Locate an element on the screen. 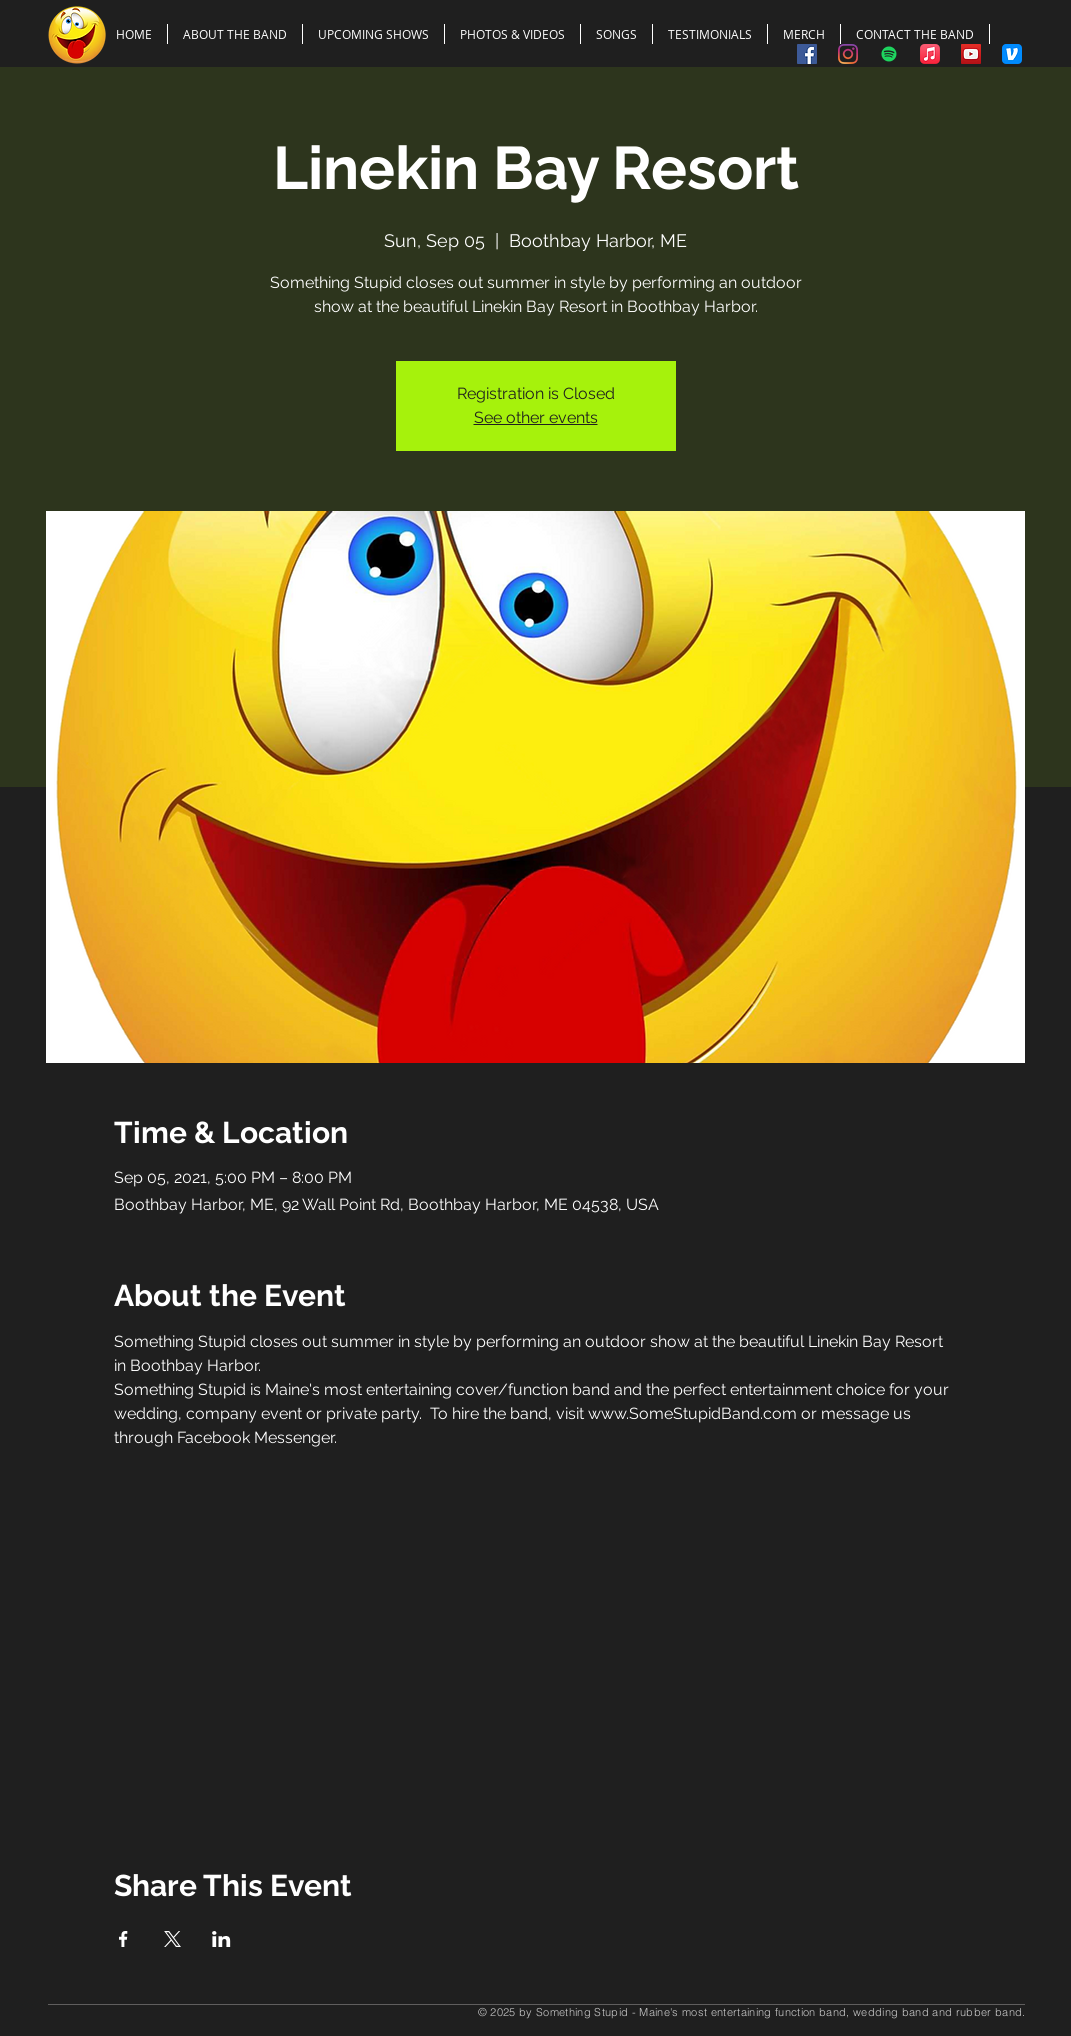 The width and height of the screenshot is (1071, 2036). [Apple Music] is located at coordinates (930, 54).